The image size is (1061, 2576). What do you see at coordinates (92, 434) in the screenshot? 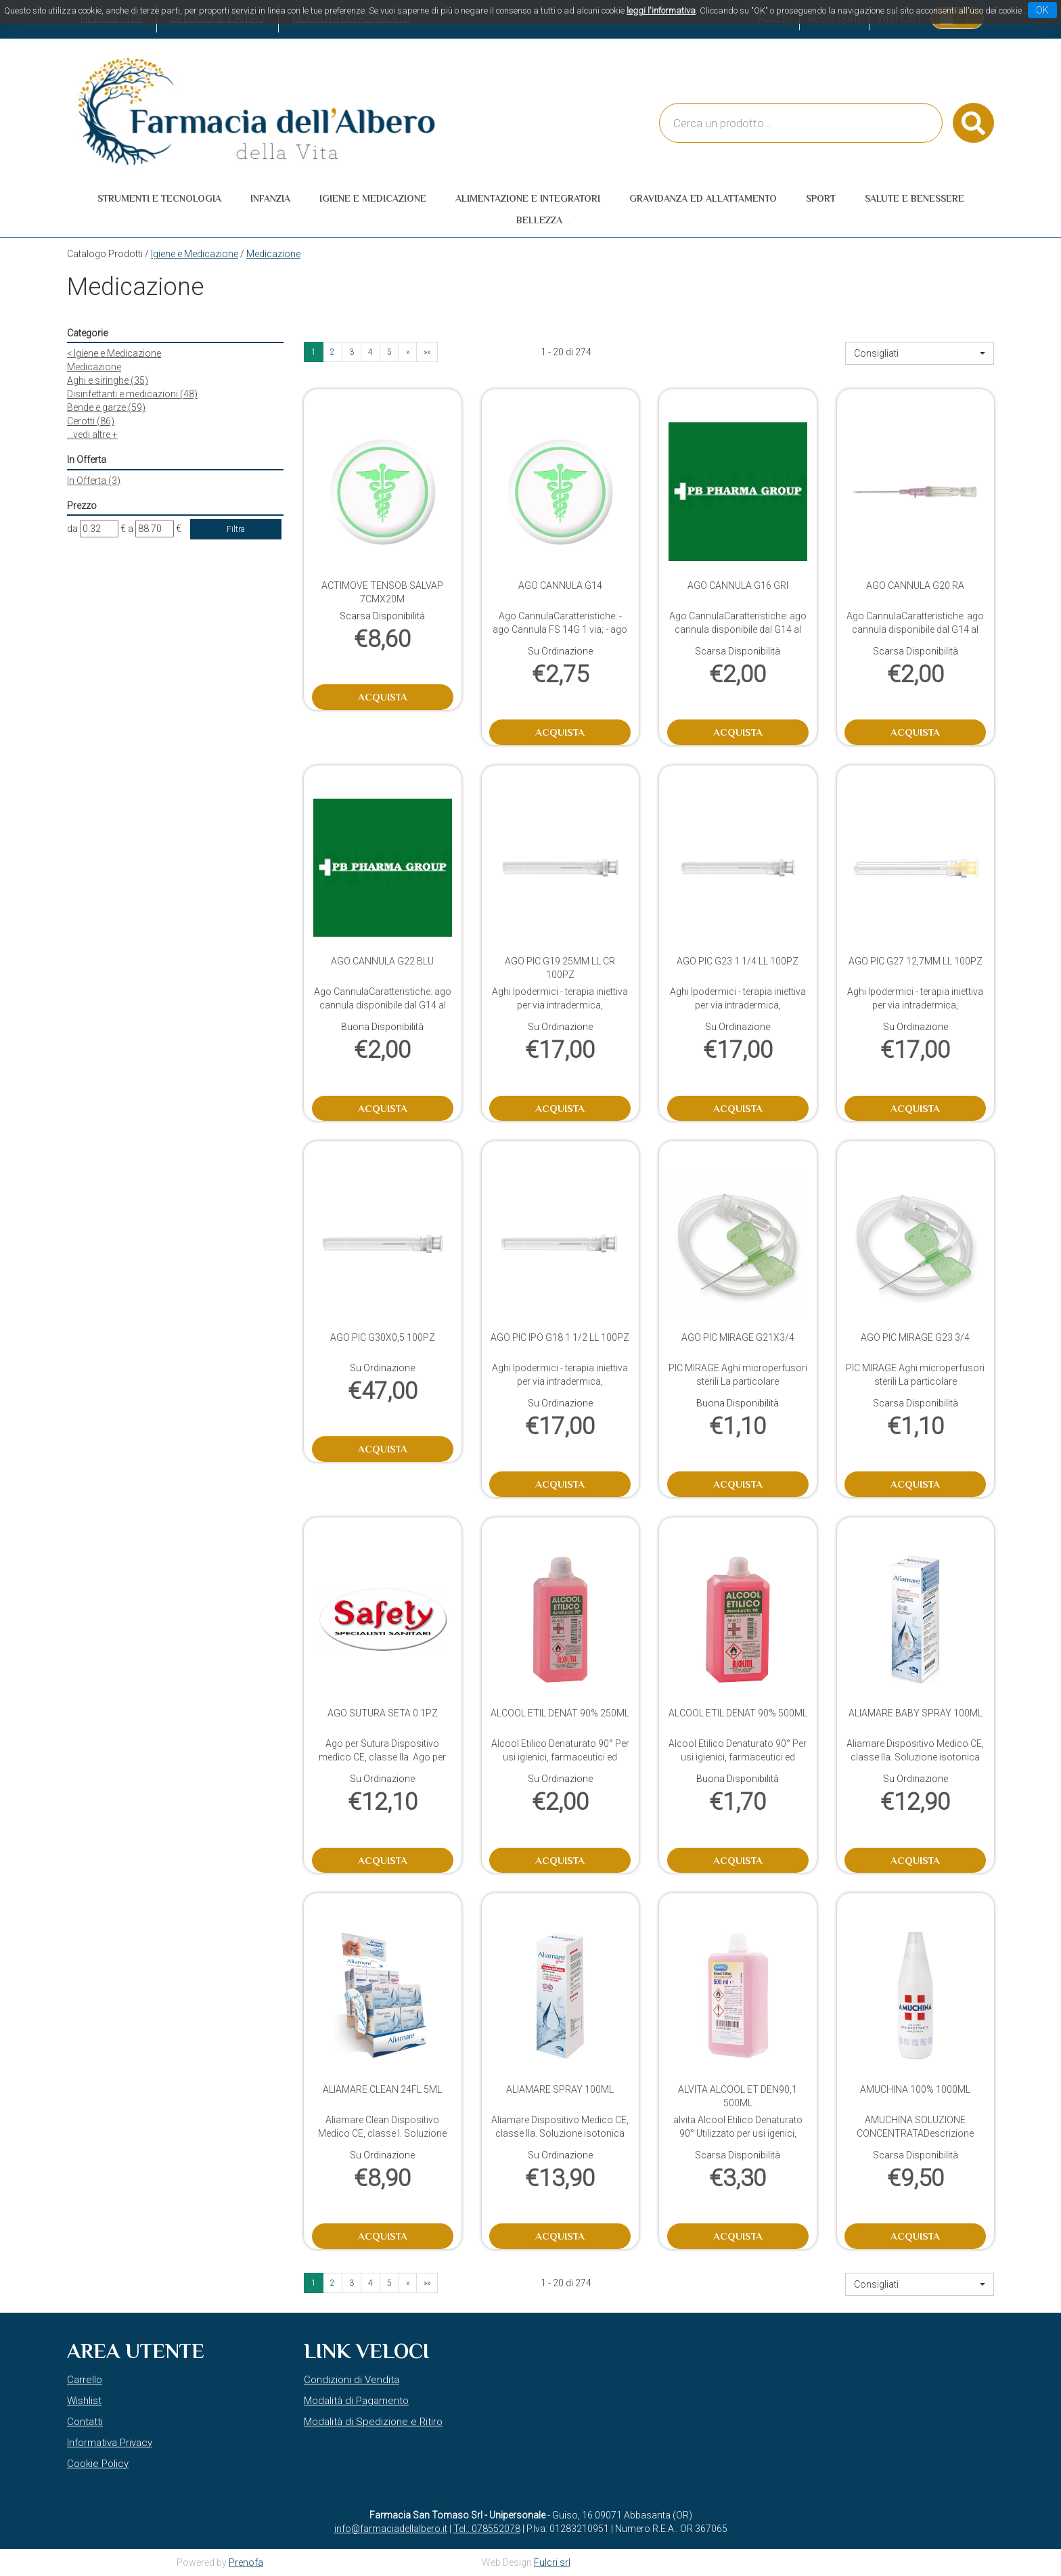
I see `...vedi altre +` at bounding box center [92, 434].